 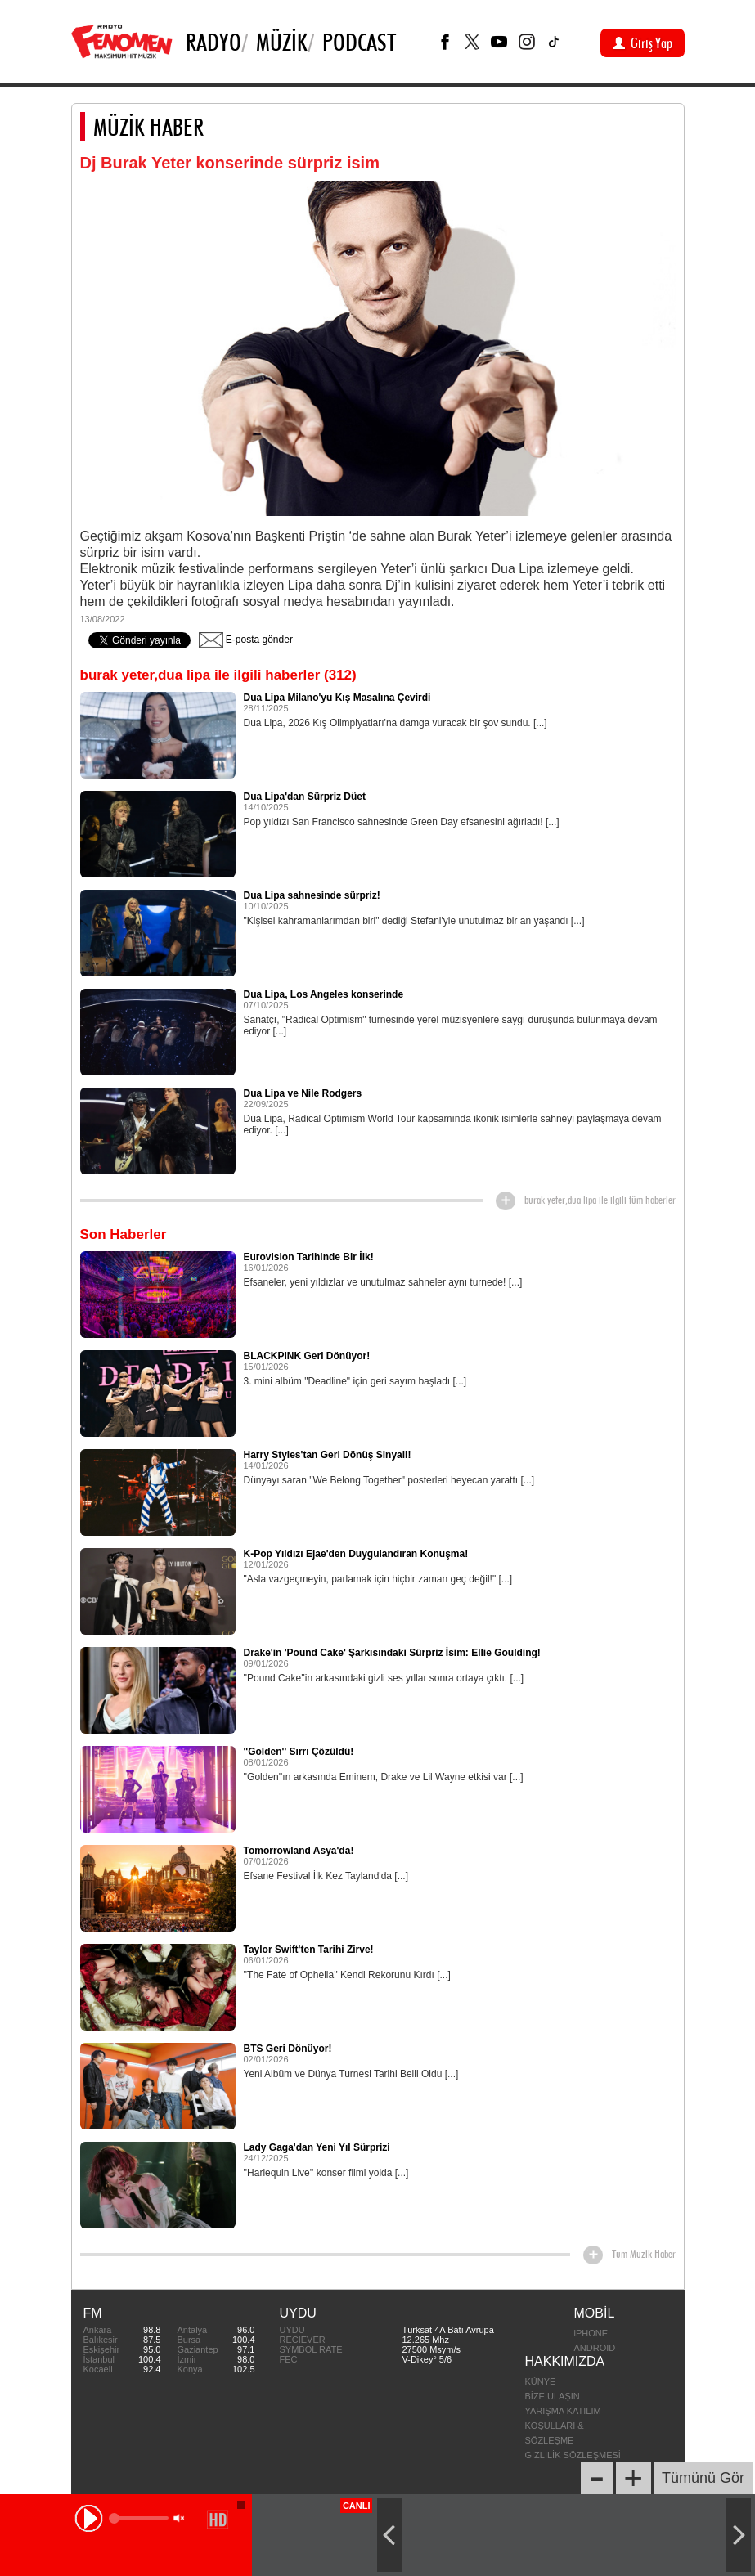 I want to click on Dua Lipa sahnesinde sürpriz!, so click(x=312, y=895).